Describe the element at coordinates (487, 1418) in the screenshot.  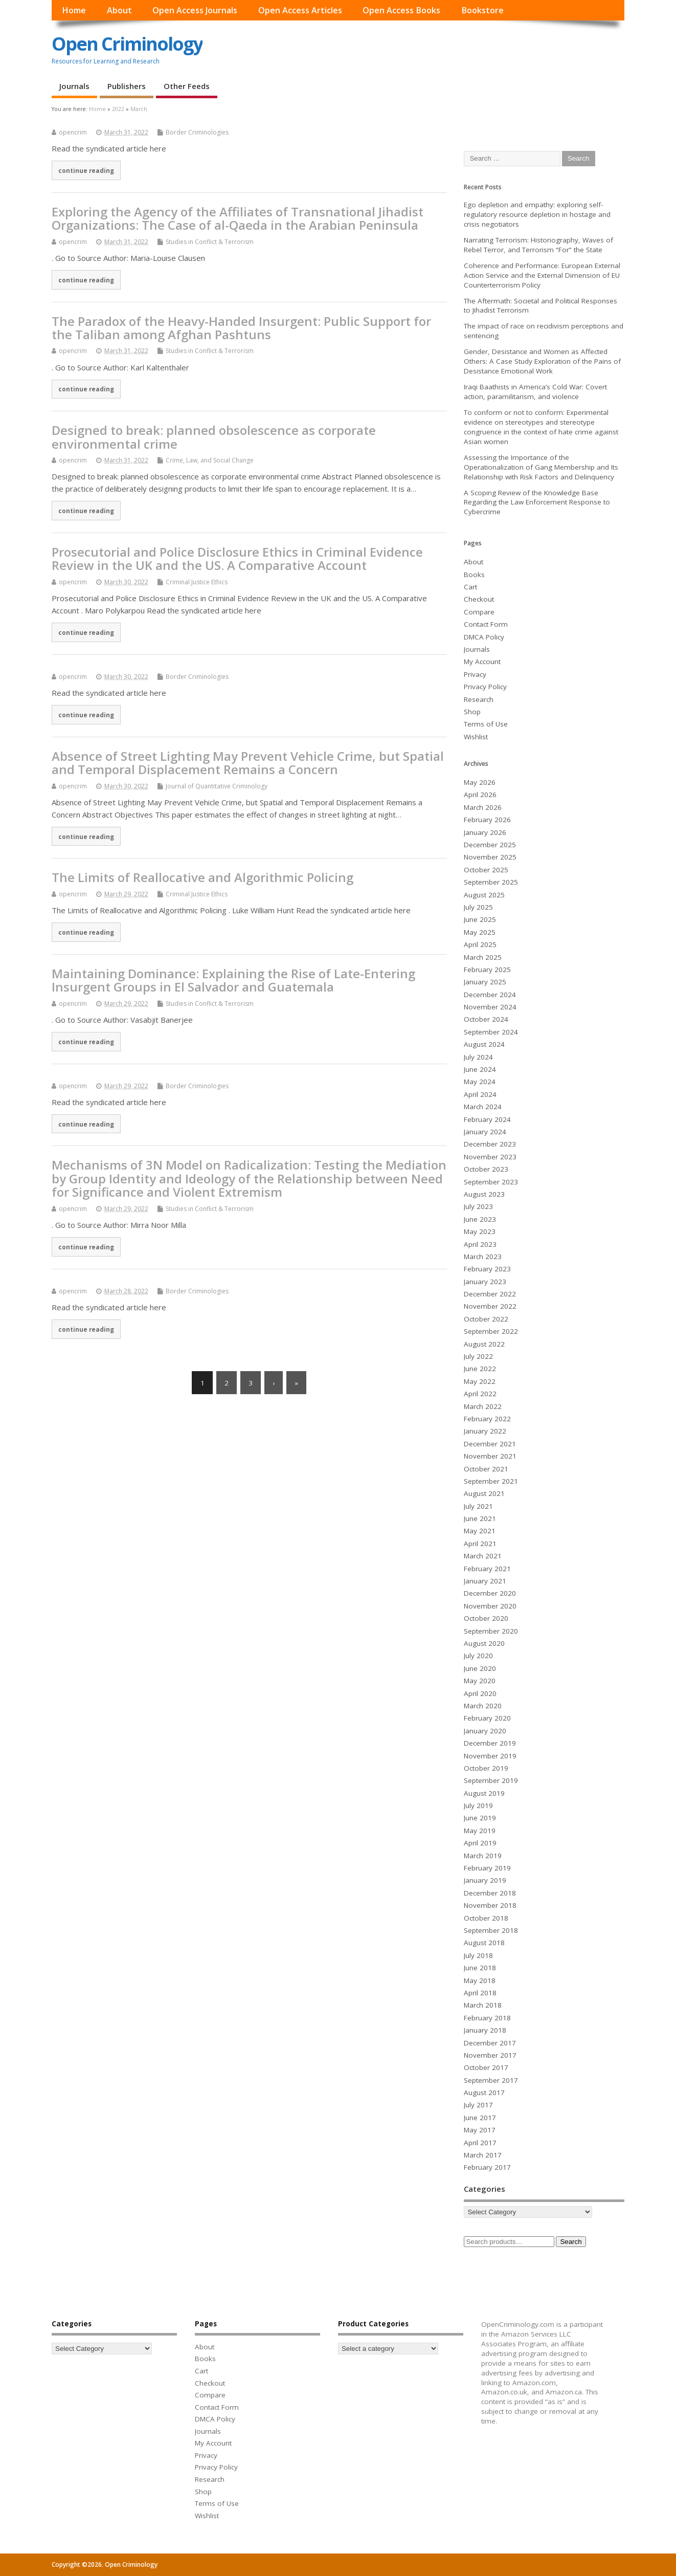
I see `February 2022` at that location.